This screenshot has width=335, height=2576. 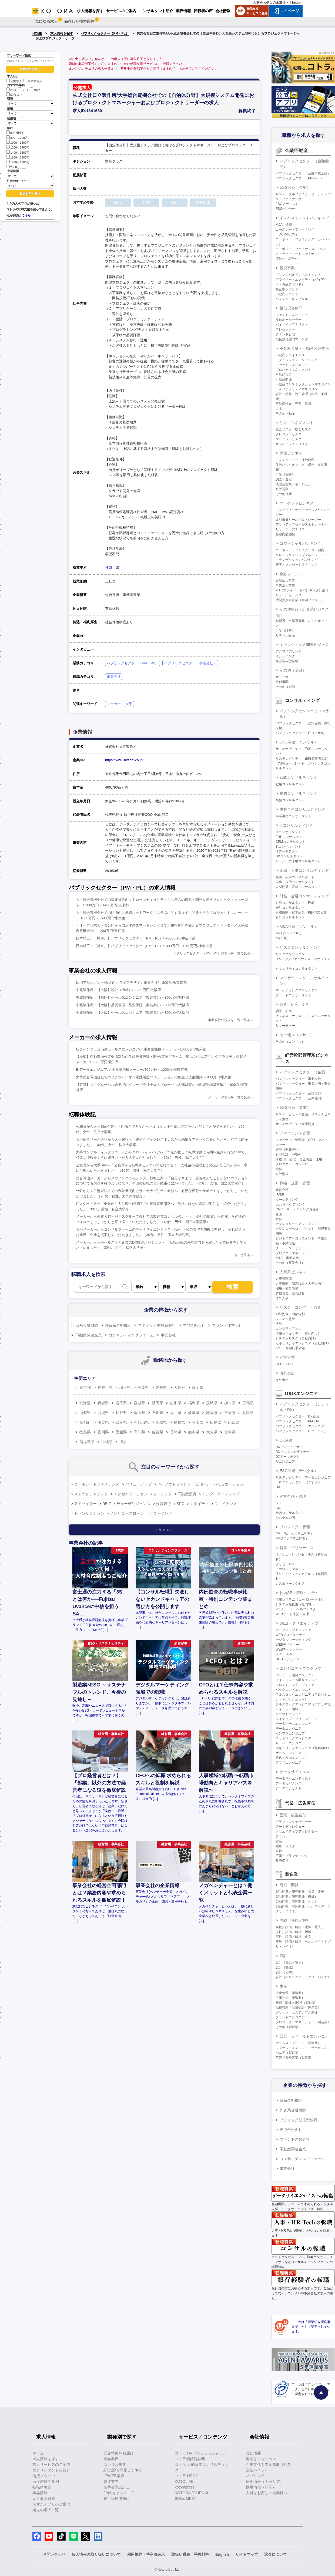 I want to click on 調査・査定, so click(x=284, y=479).